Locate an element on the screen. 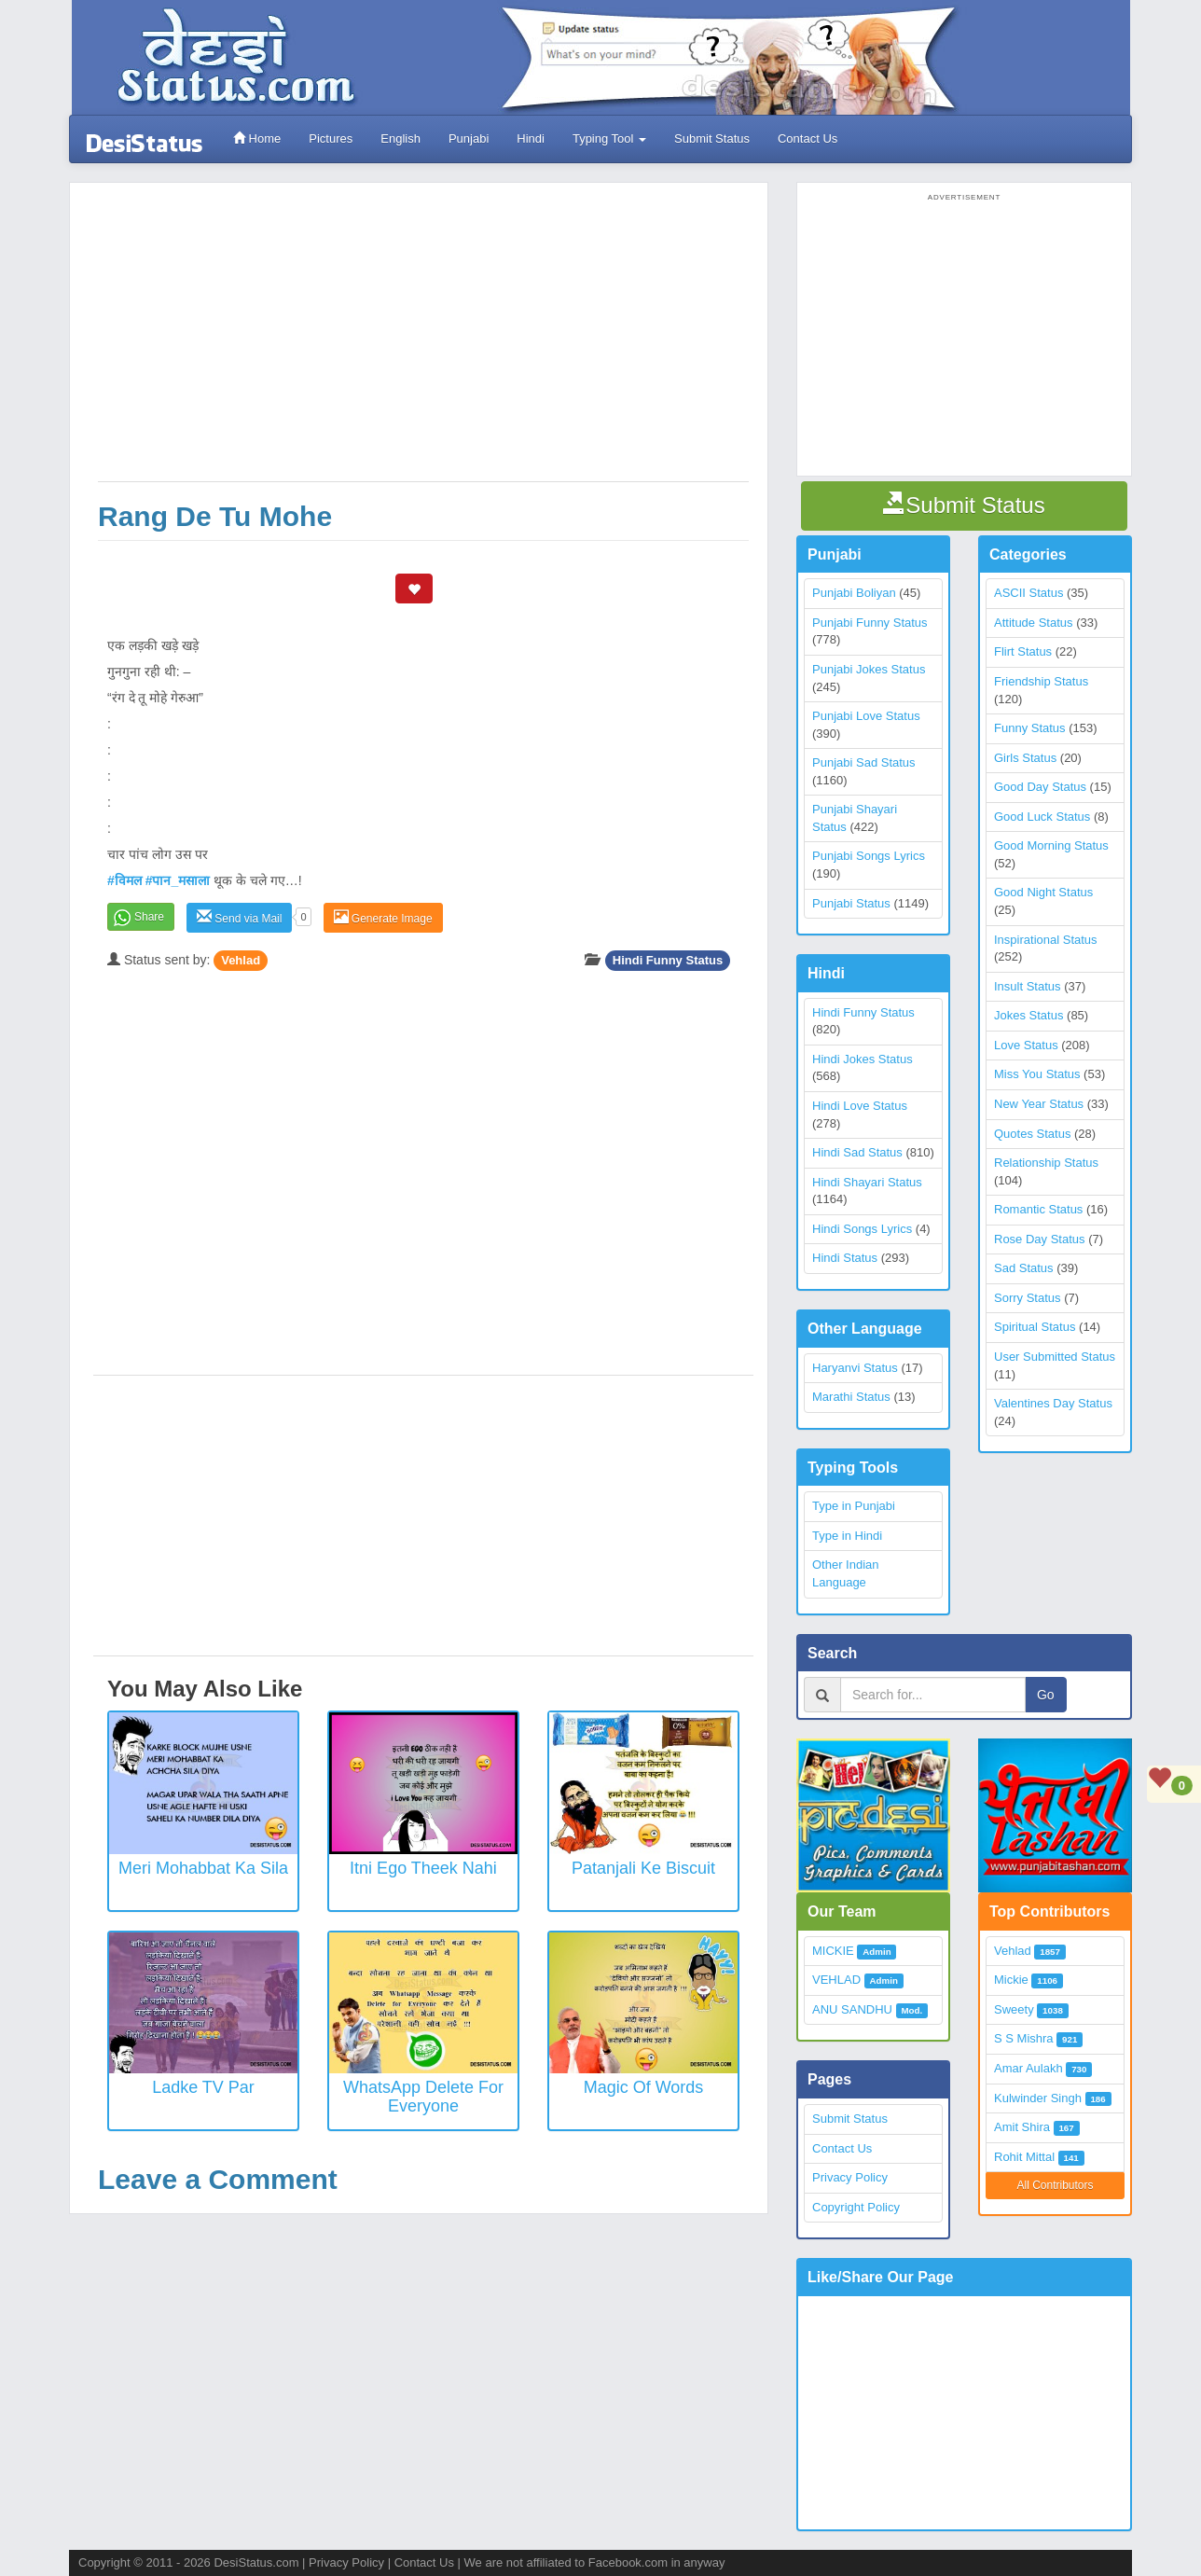  Love Status is located at coordinates (1026, 1045).